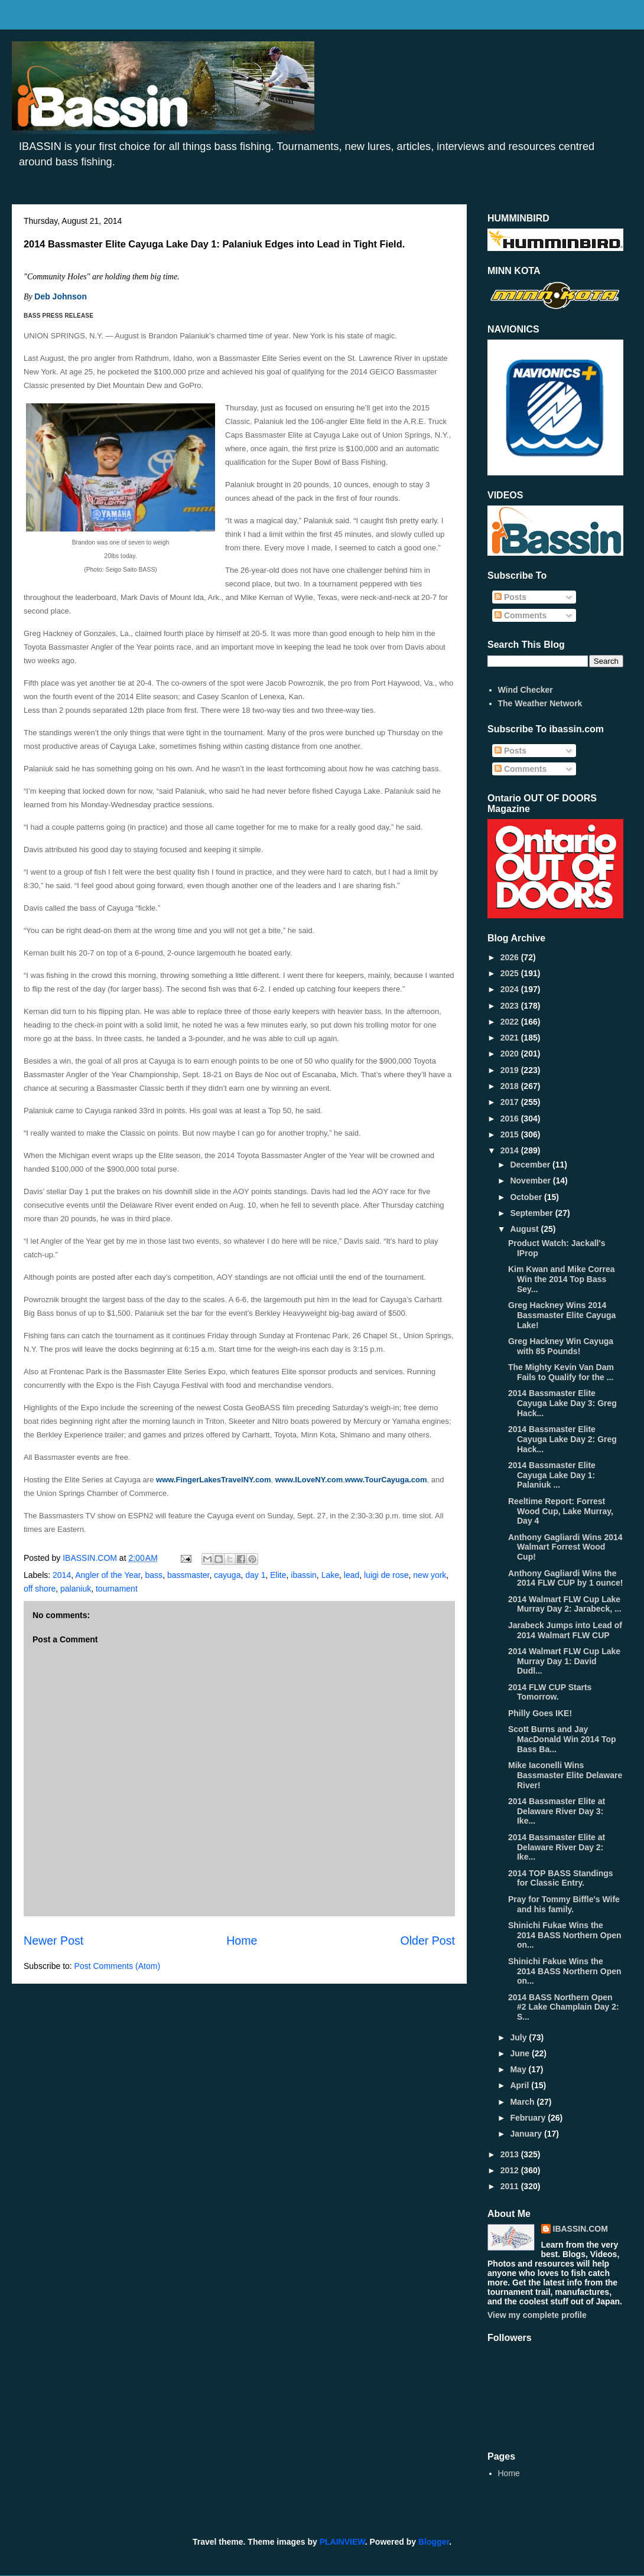  I want to click on 2014 Walmart FLW Cup Lake Murray Day 1: David Dudl..., so click(564, 1661).